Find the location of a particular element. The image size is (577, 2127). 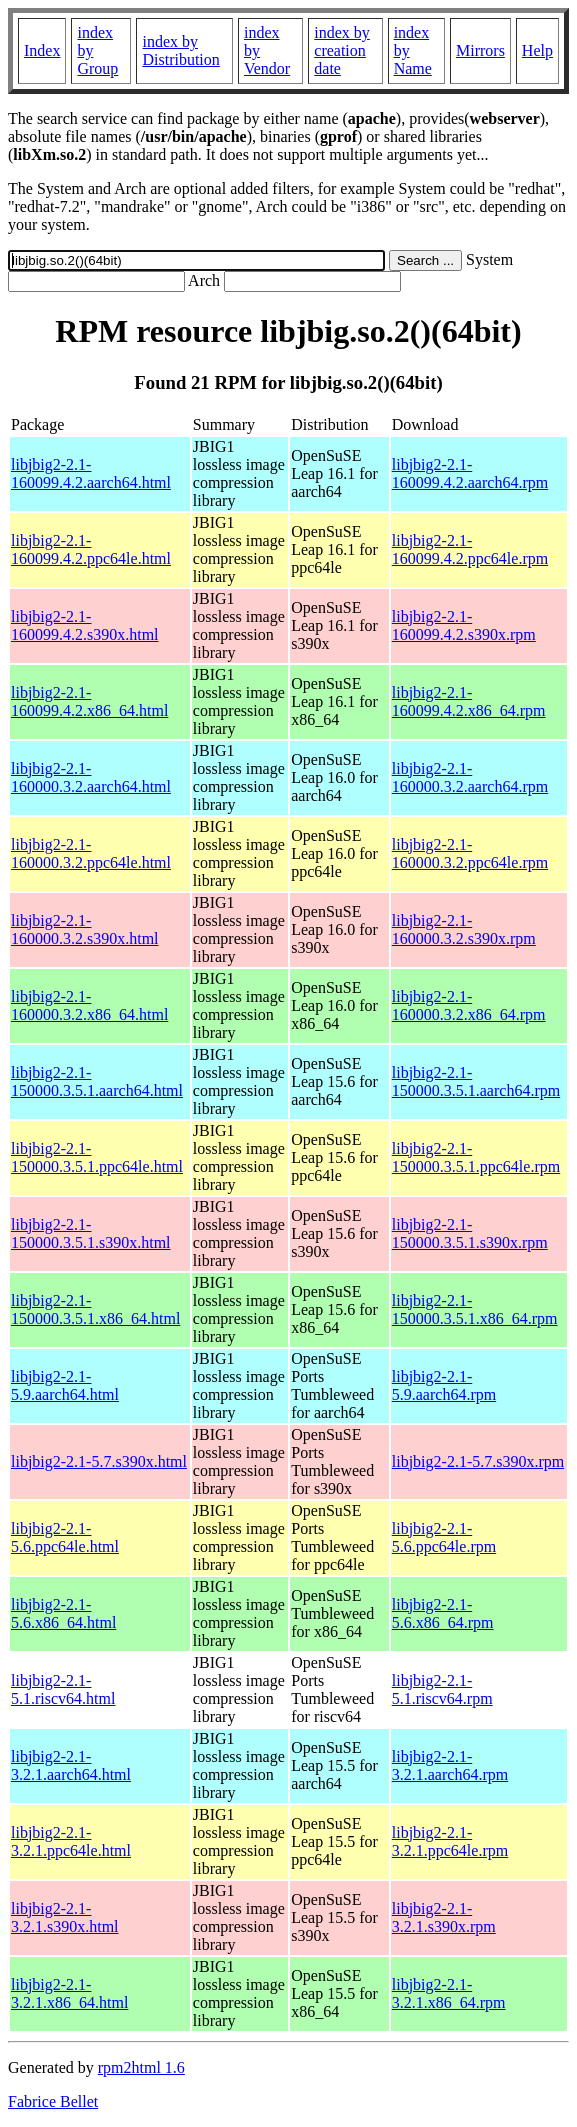

libjbig2-2.1-3.2.1.ppc64le.rpm is located at coordinates (450, 1841).